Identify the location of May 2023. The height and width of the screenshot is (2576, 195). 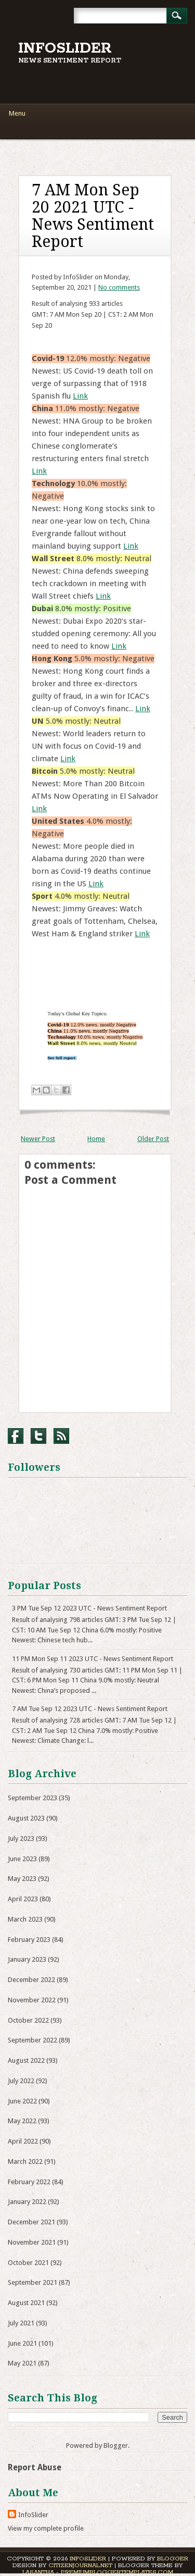
(22, 1879).